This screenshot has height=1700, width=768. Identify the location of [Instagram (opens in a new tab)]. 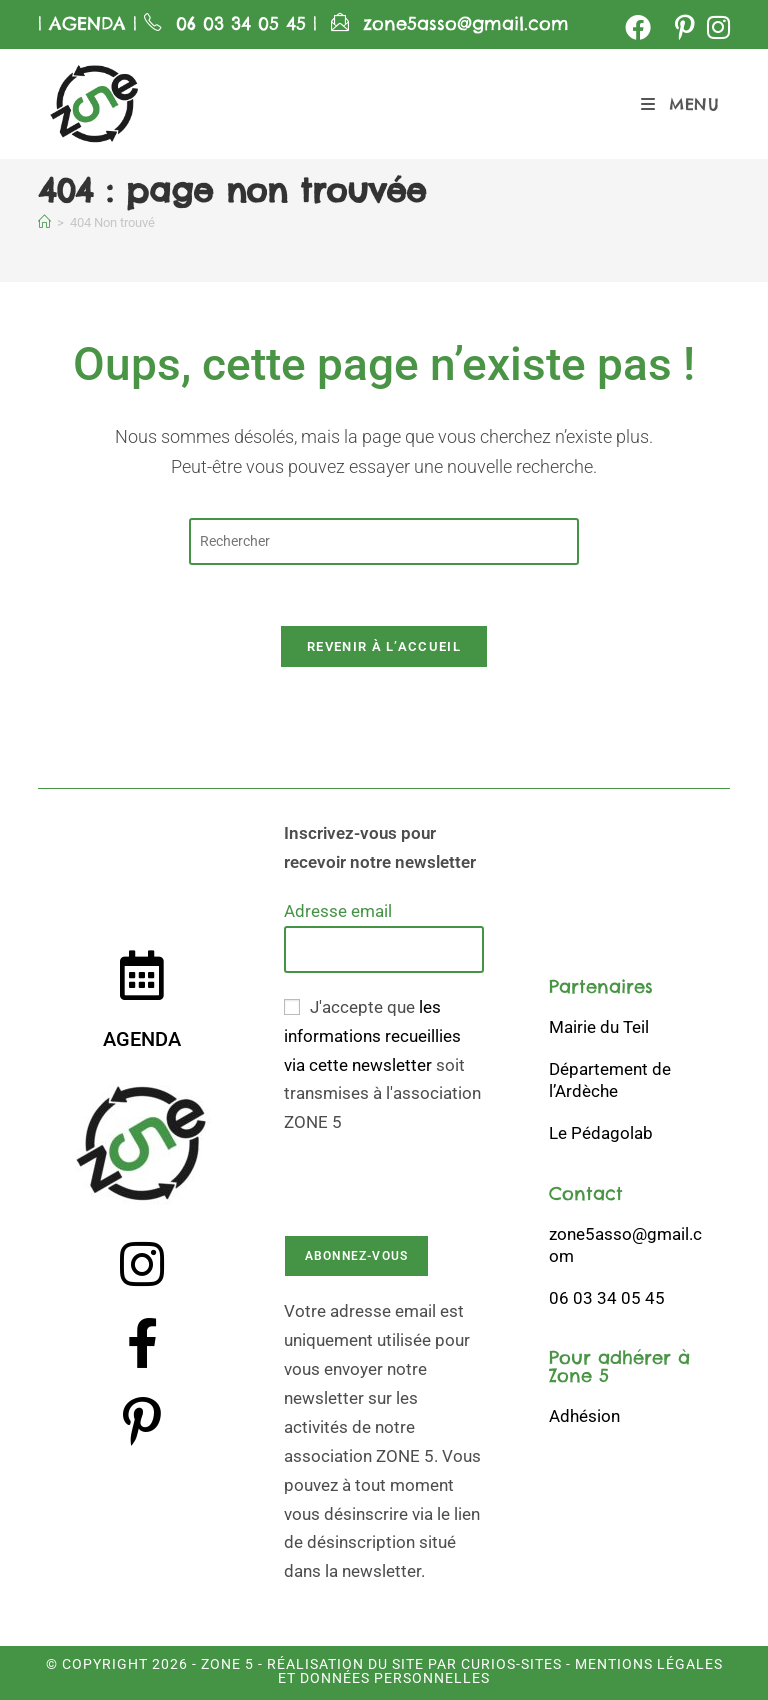
(715, 27).